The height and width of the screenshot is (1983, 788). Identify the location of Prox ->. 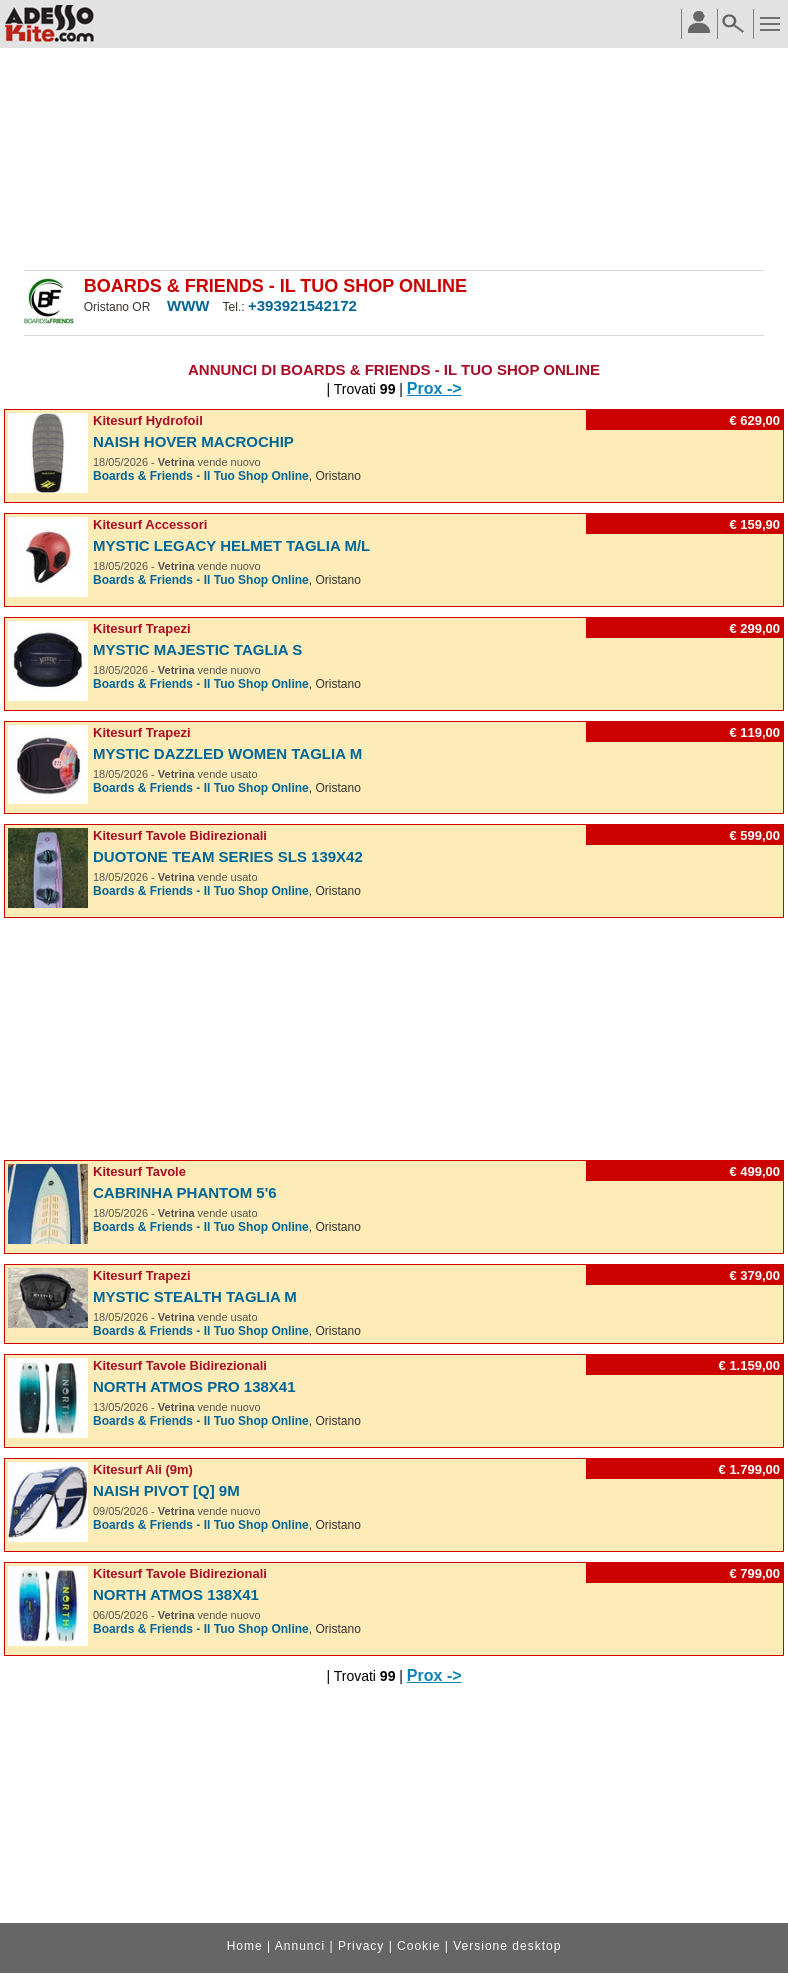
(434, 388).